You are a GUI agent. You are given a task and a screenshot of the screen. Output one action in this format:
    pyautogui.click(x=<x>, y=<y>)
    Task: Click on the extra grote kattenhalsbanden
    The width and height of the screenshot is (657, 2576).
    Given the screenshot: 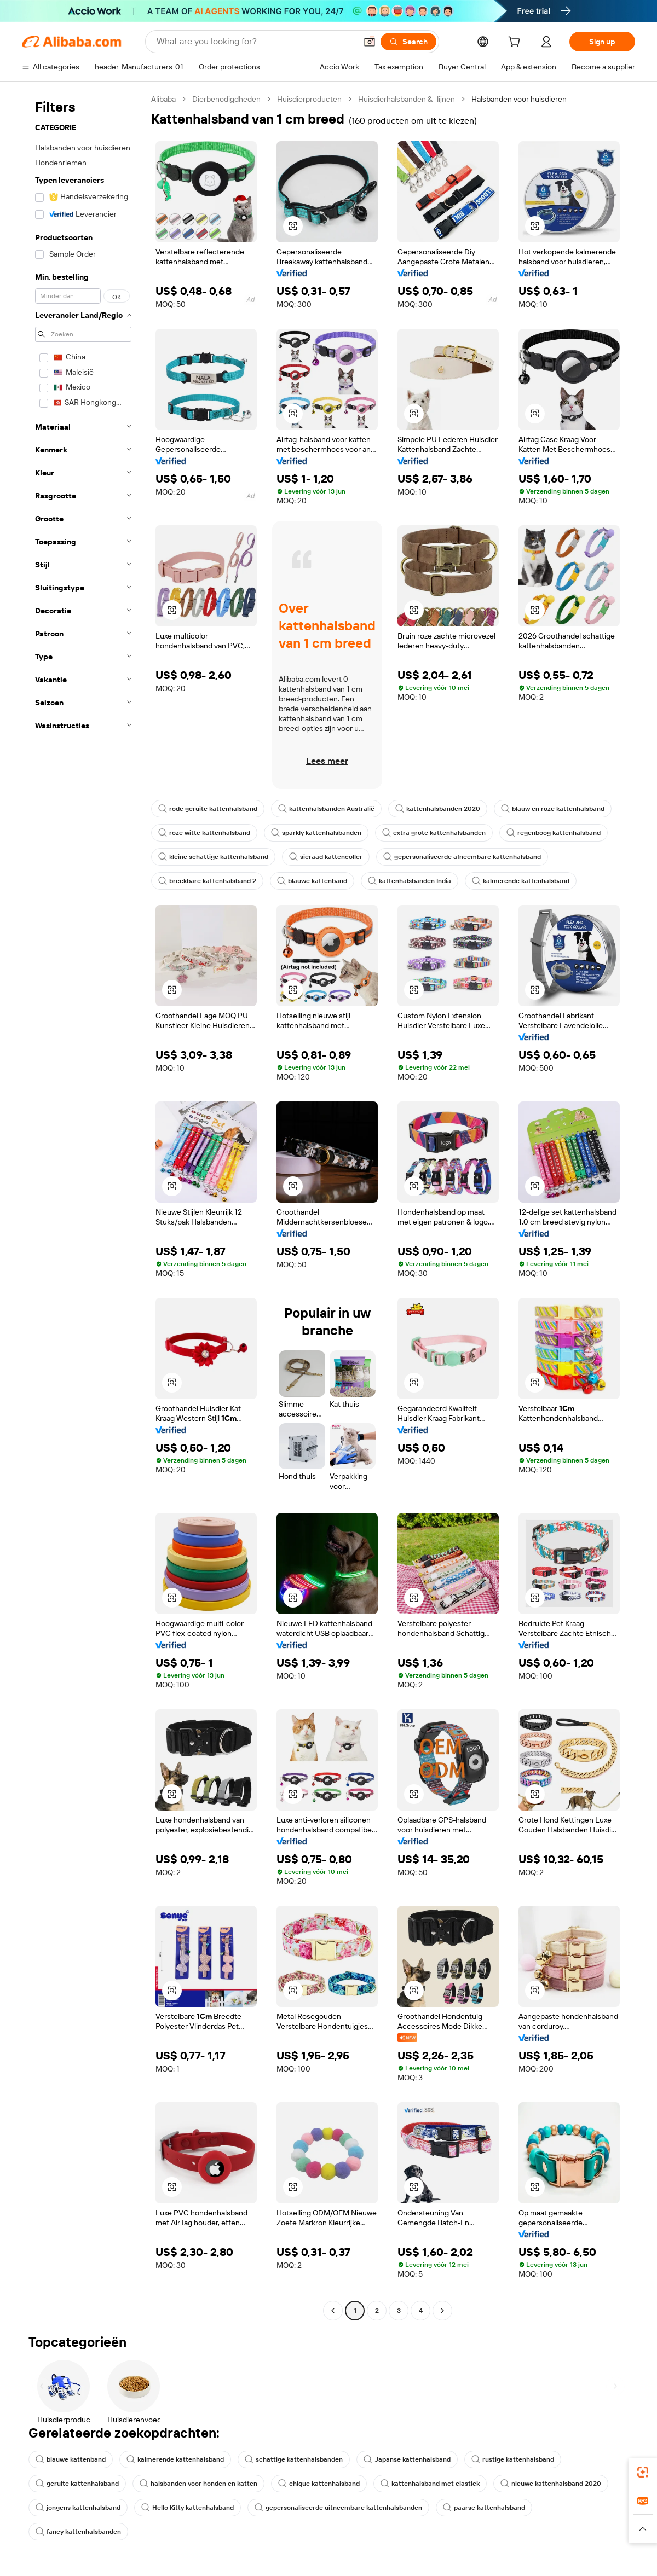 What is the action you would take?
    pyautogui.click(x=434, y=832)
    